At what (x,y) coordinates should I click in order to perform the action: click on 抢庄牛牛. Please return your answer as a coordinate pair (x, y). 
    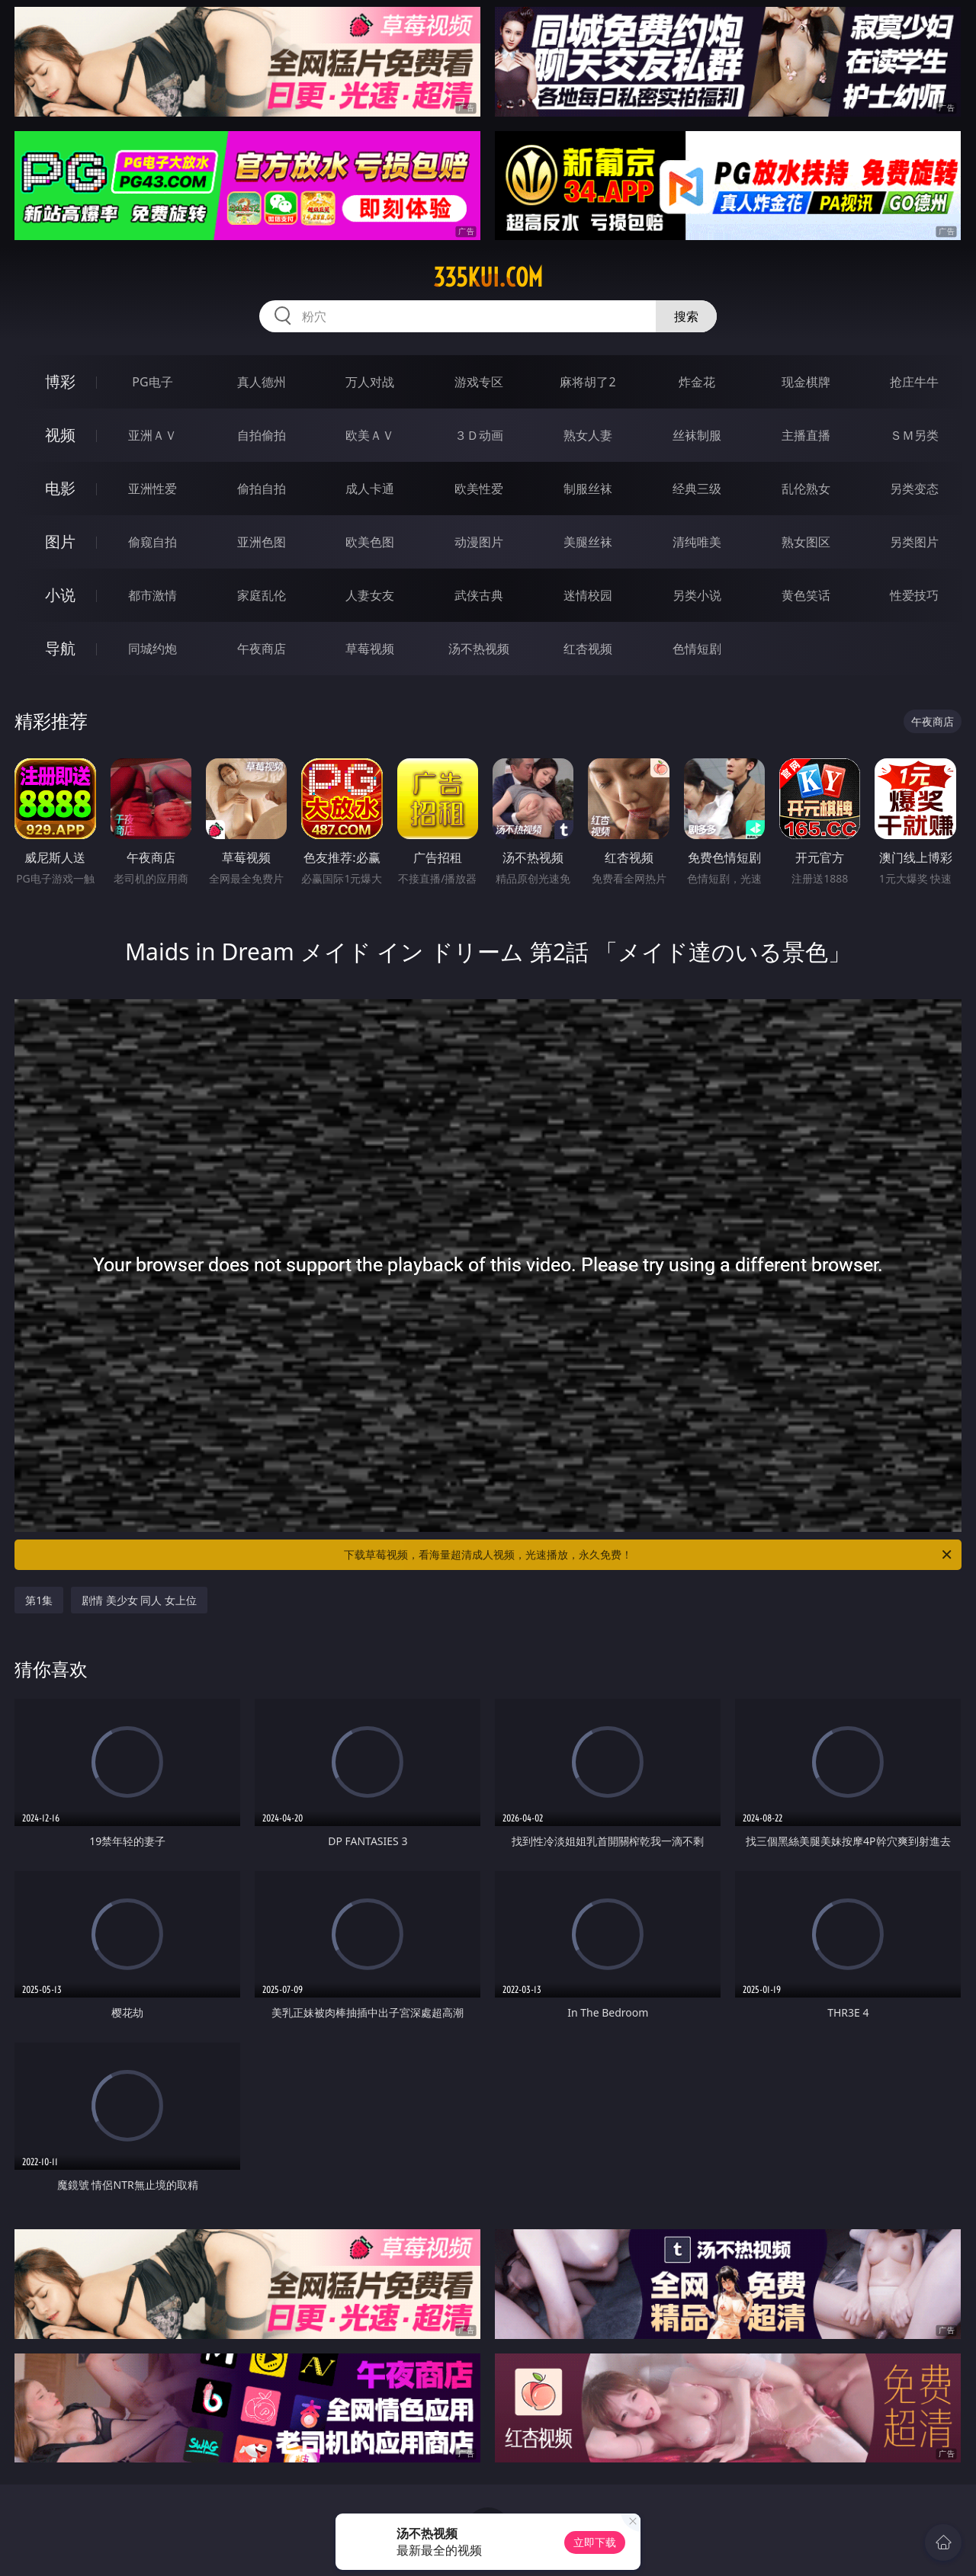
    Looking at the image, I should click on (914, 381).